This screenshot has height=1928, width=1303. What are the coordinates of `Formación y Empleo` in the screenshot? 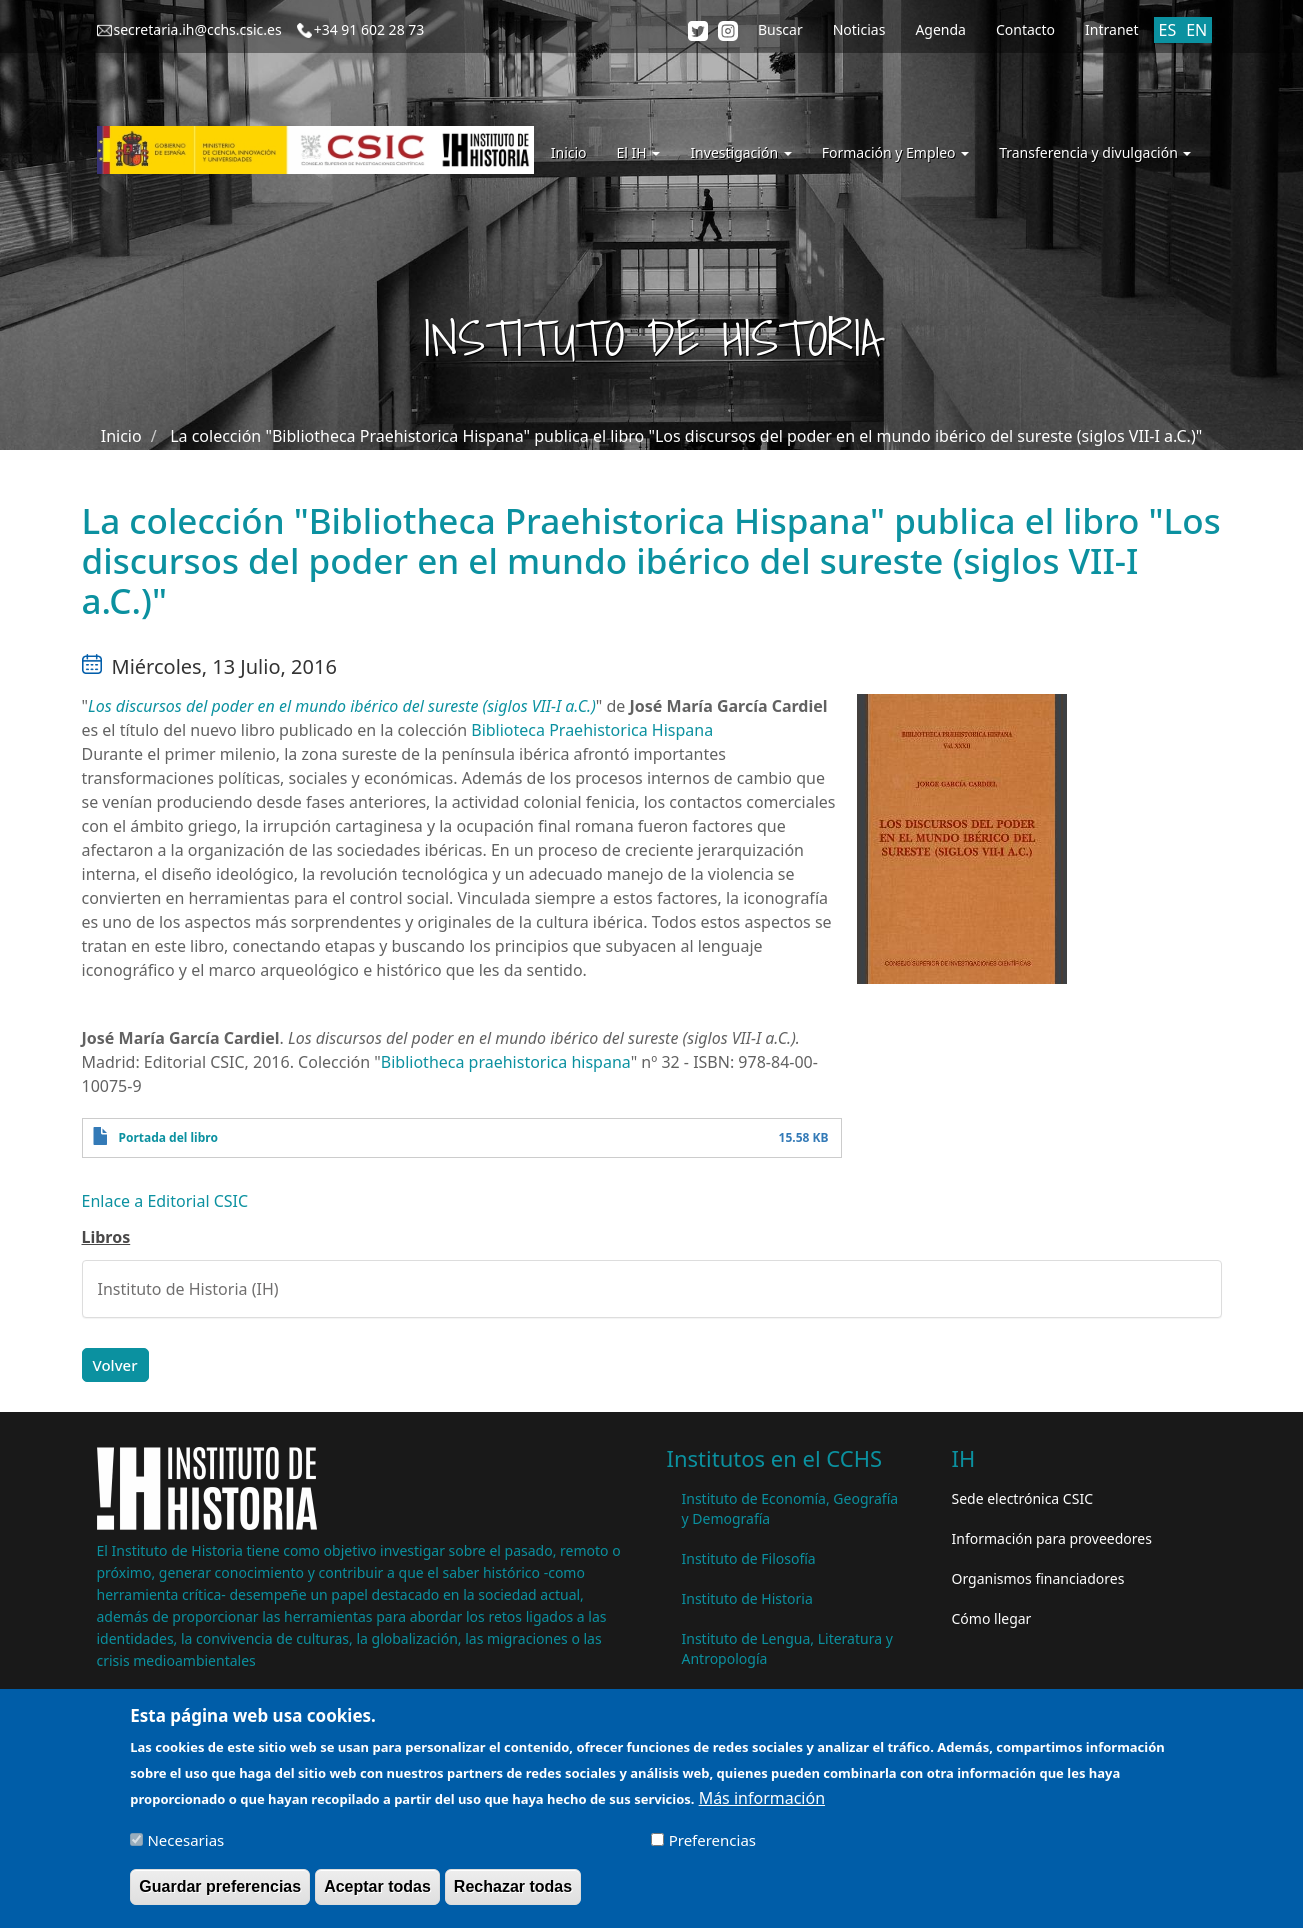 It's located at (895, 152).